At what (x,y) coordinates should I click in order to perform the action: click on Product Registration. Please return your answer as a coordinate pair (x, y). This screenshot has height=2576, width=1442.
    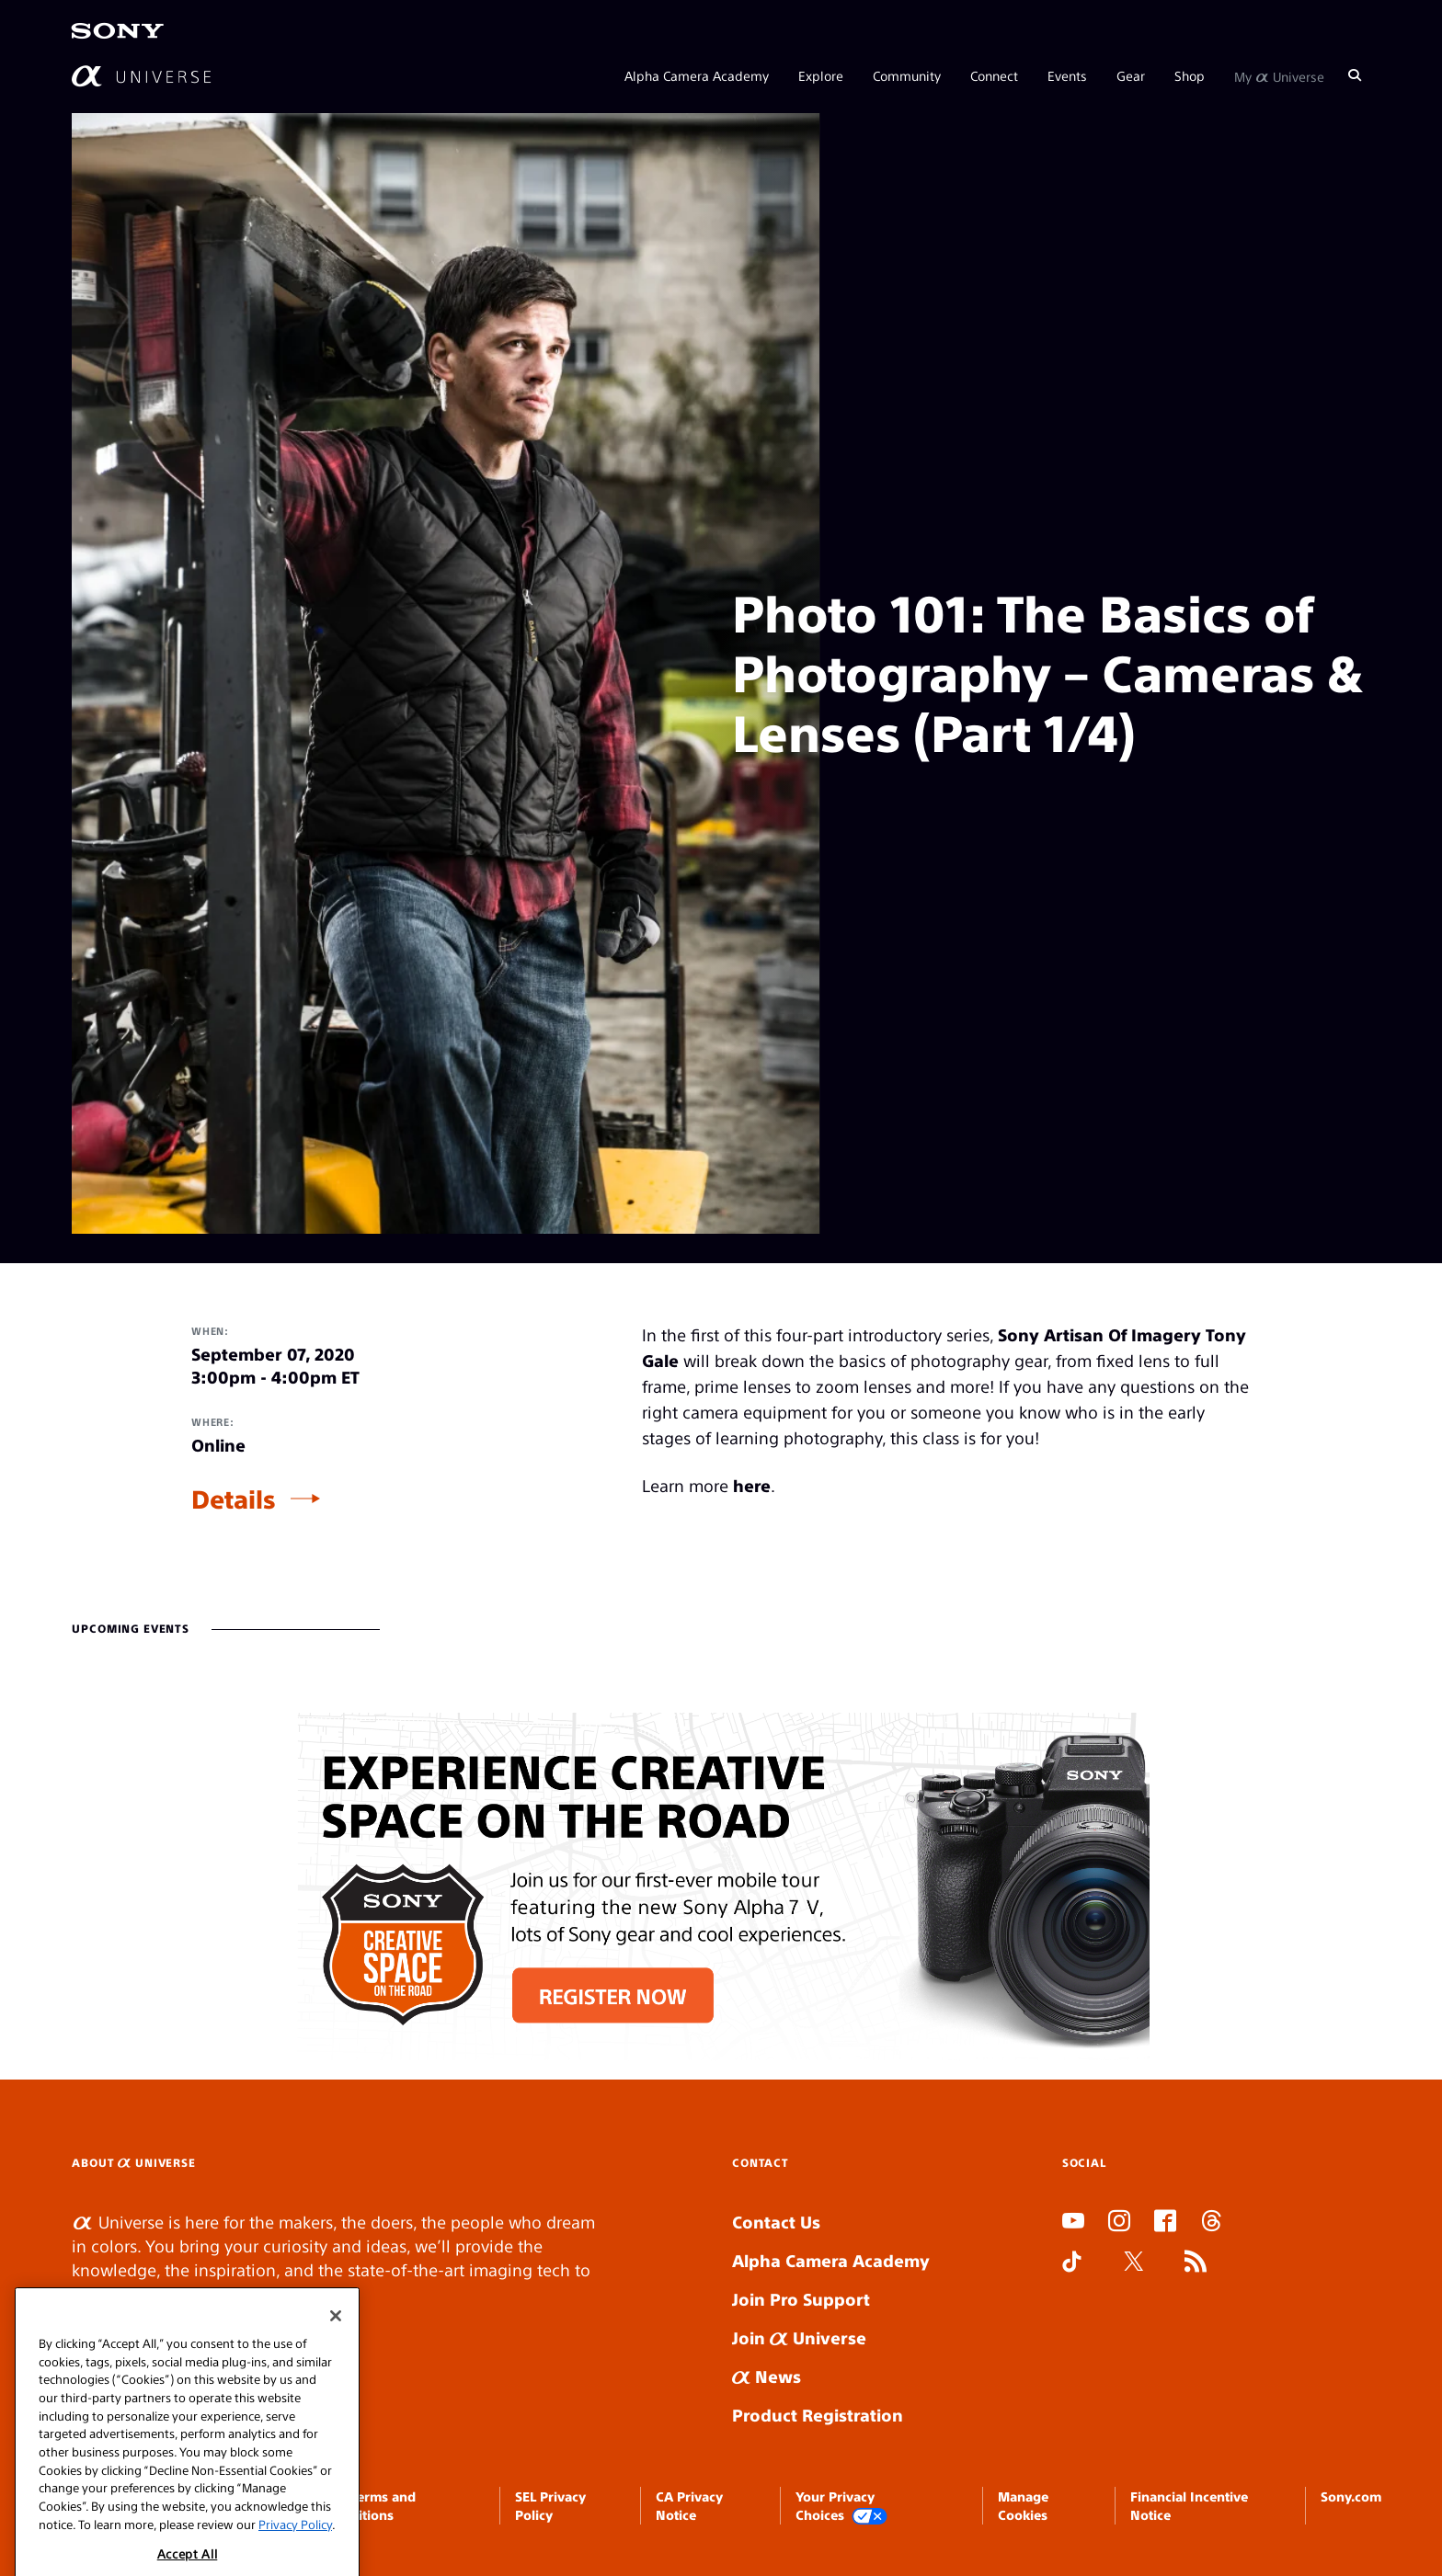
    Looking at the image, I should click on (817, 2414).